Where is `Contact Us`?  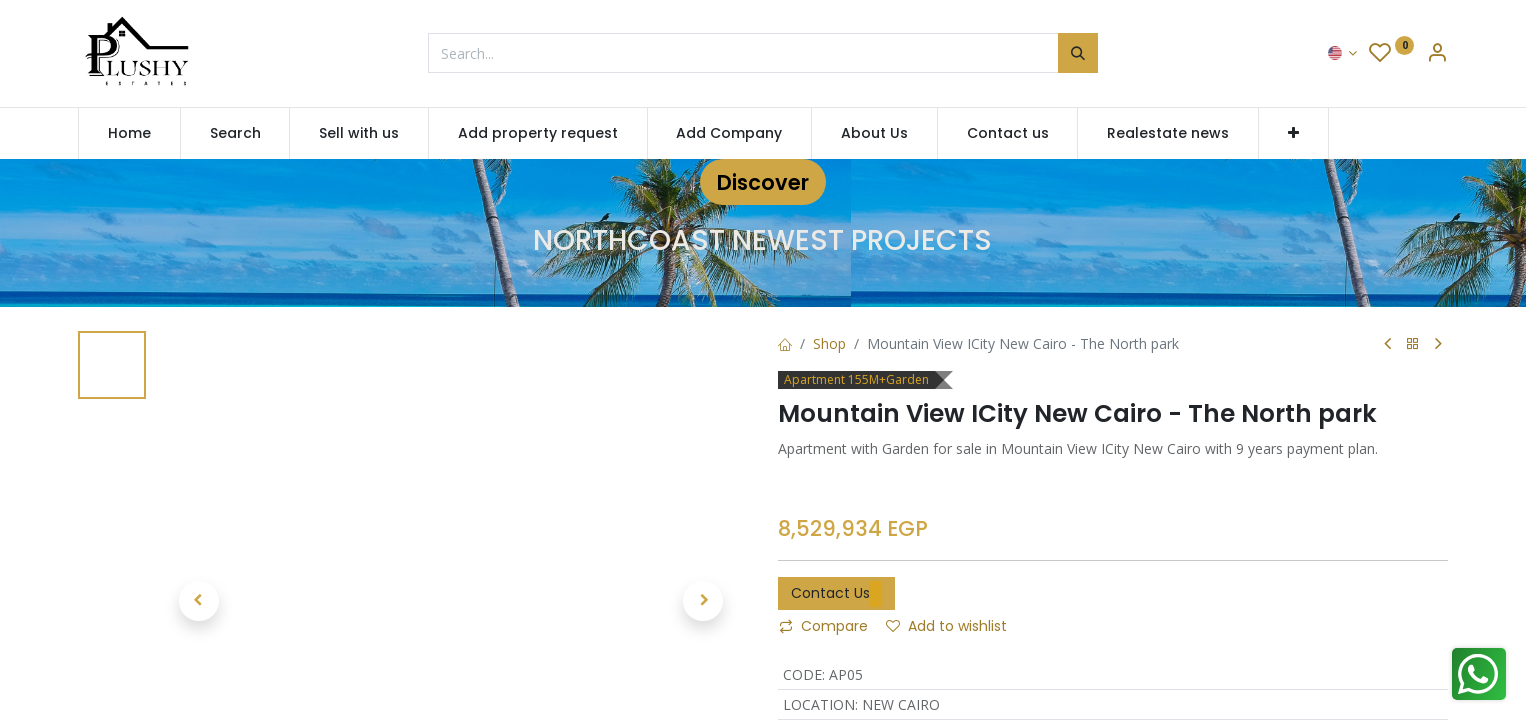 Contact Us is located at coordinates (836, 594).